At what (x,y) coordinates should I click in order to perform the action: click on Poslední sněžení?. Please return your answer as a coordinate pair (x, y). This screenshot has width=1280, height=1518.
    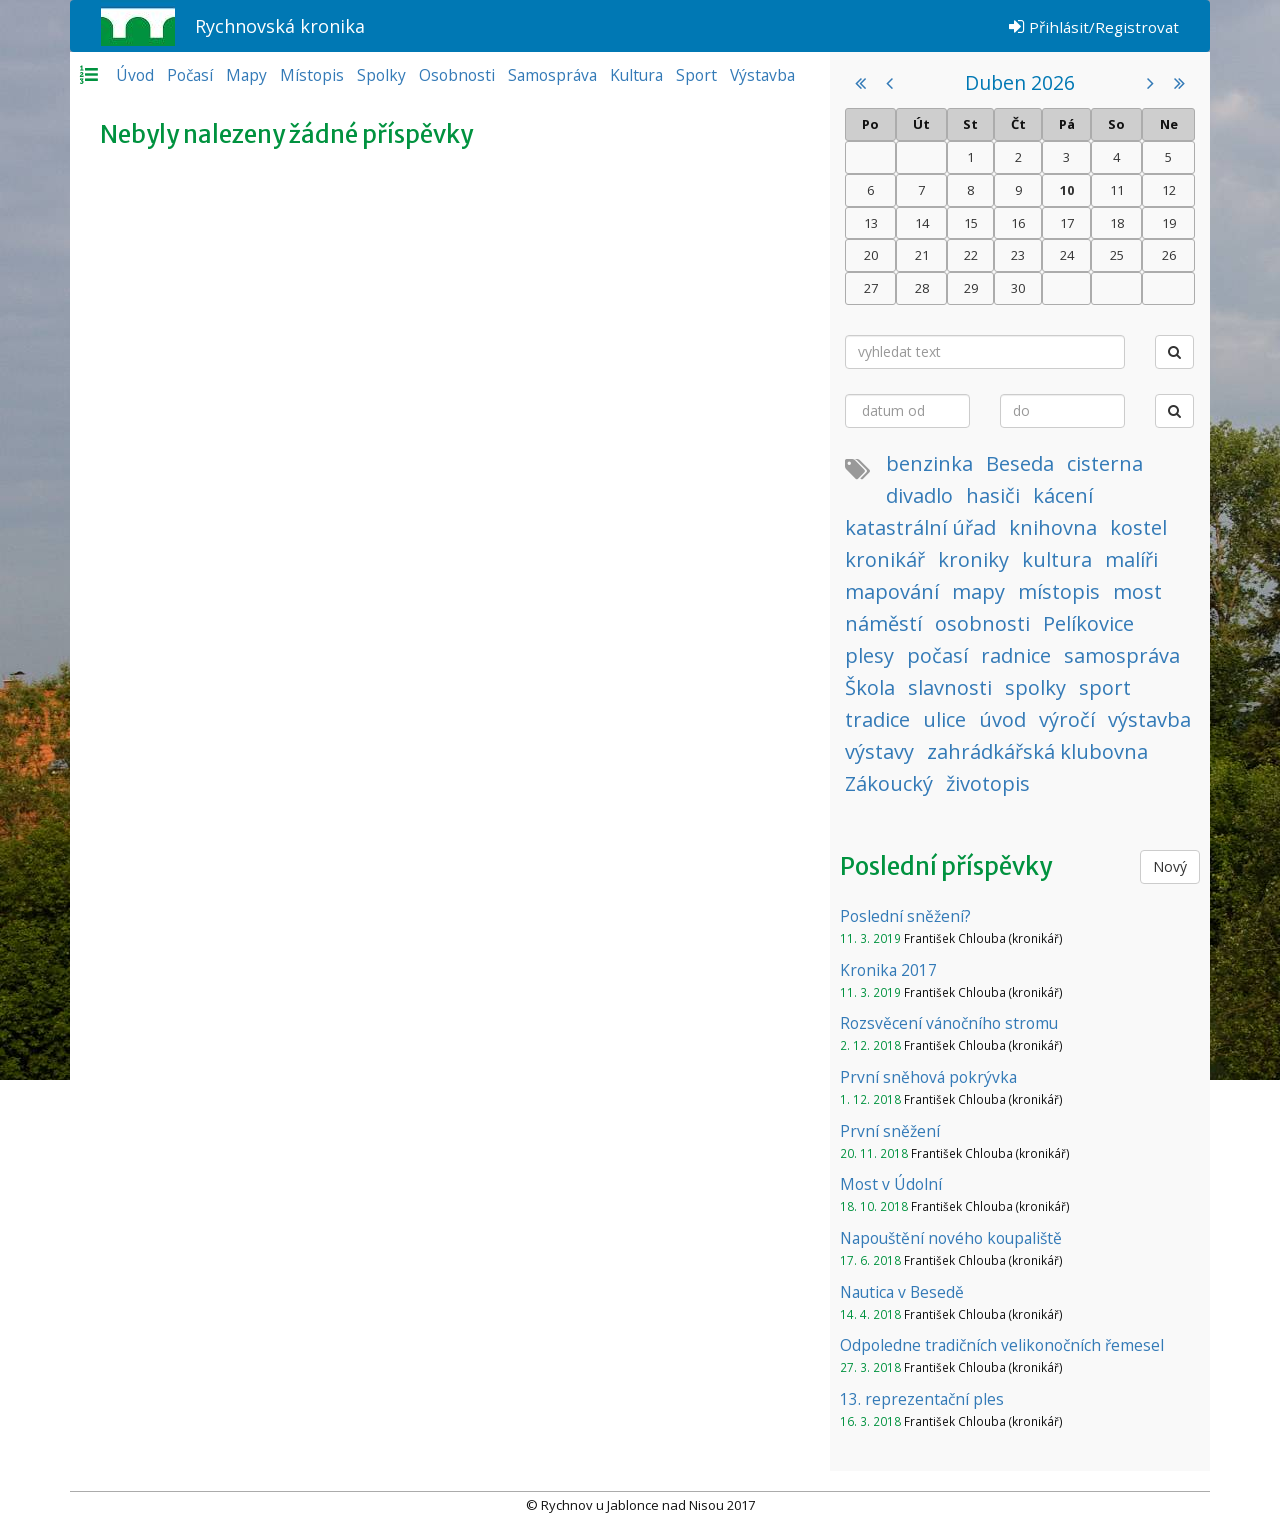
    Looking at the image, I should click on (905, 916).